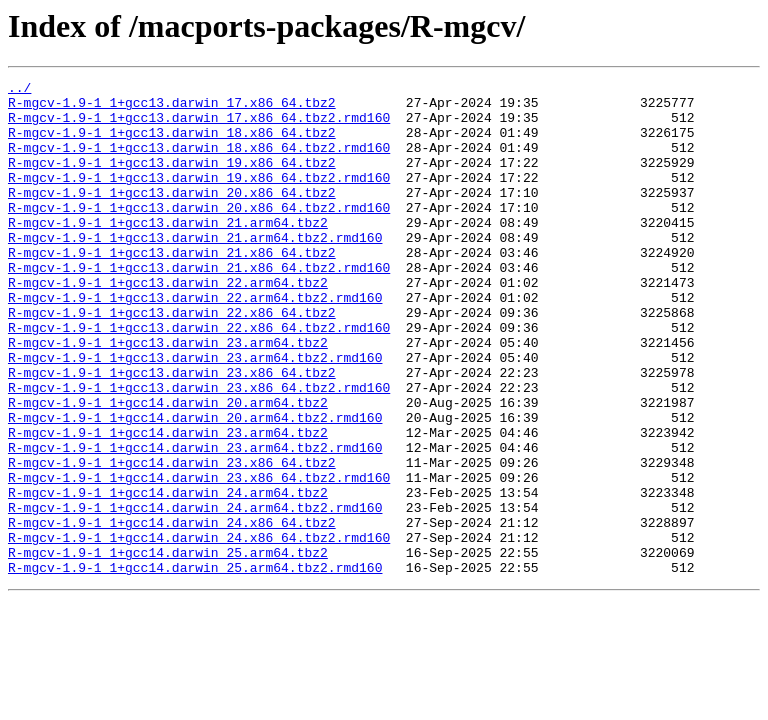 The image size is (768, 720). Describe the element at coordinates (199, 630) in the screenshot. I see `R-mgcv-1.9-1_1+gcc14.darwin_24.x86_64.tbz2.rmd160` at that location.